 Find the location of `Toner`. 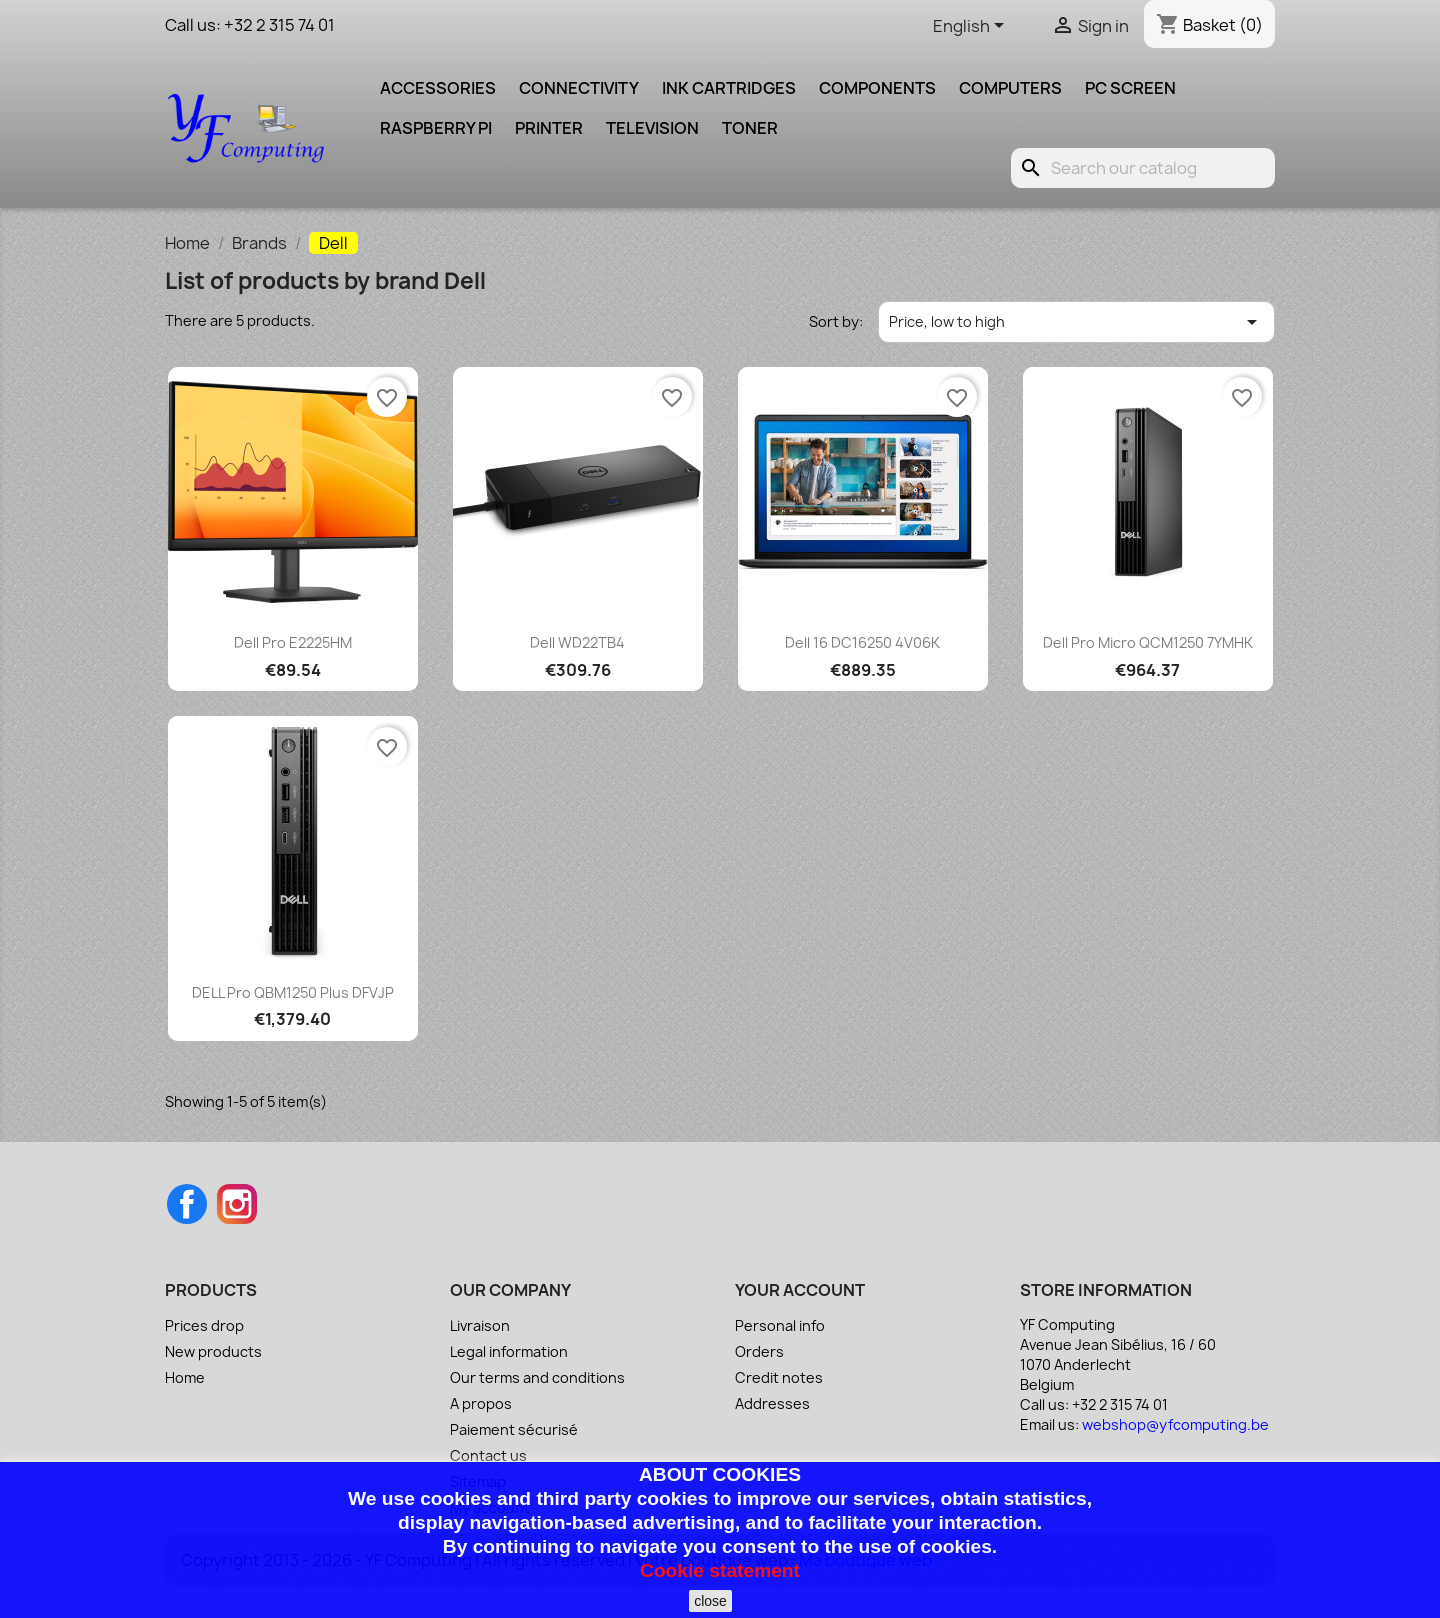

Toner is located at coordinates (750, 128).